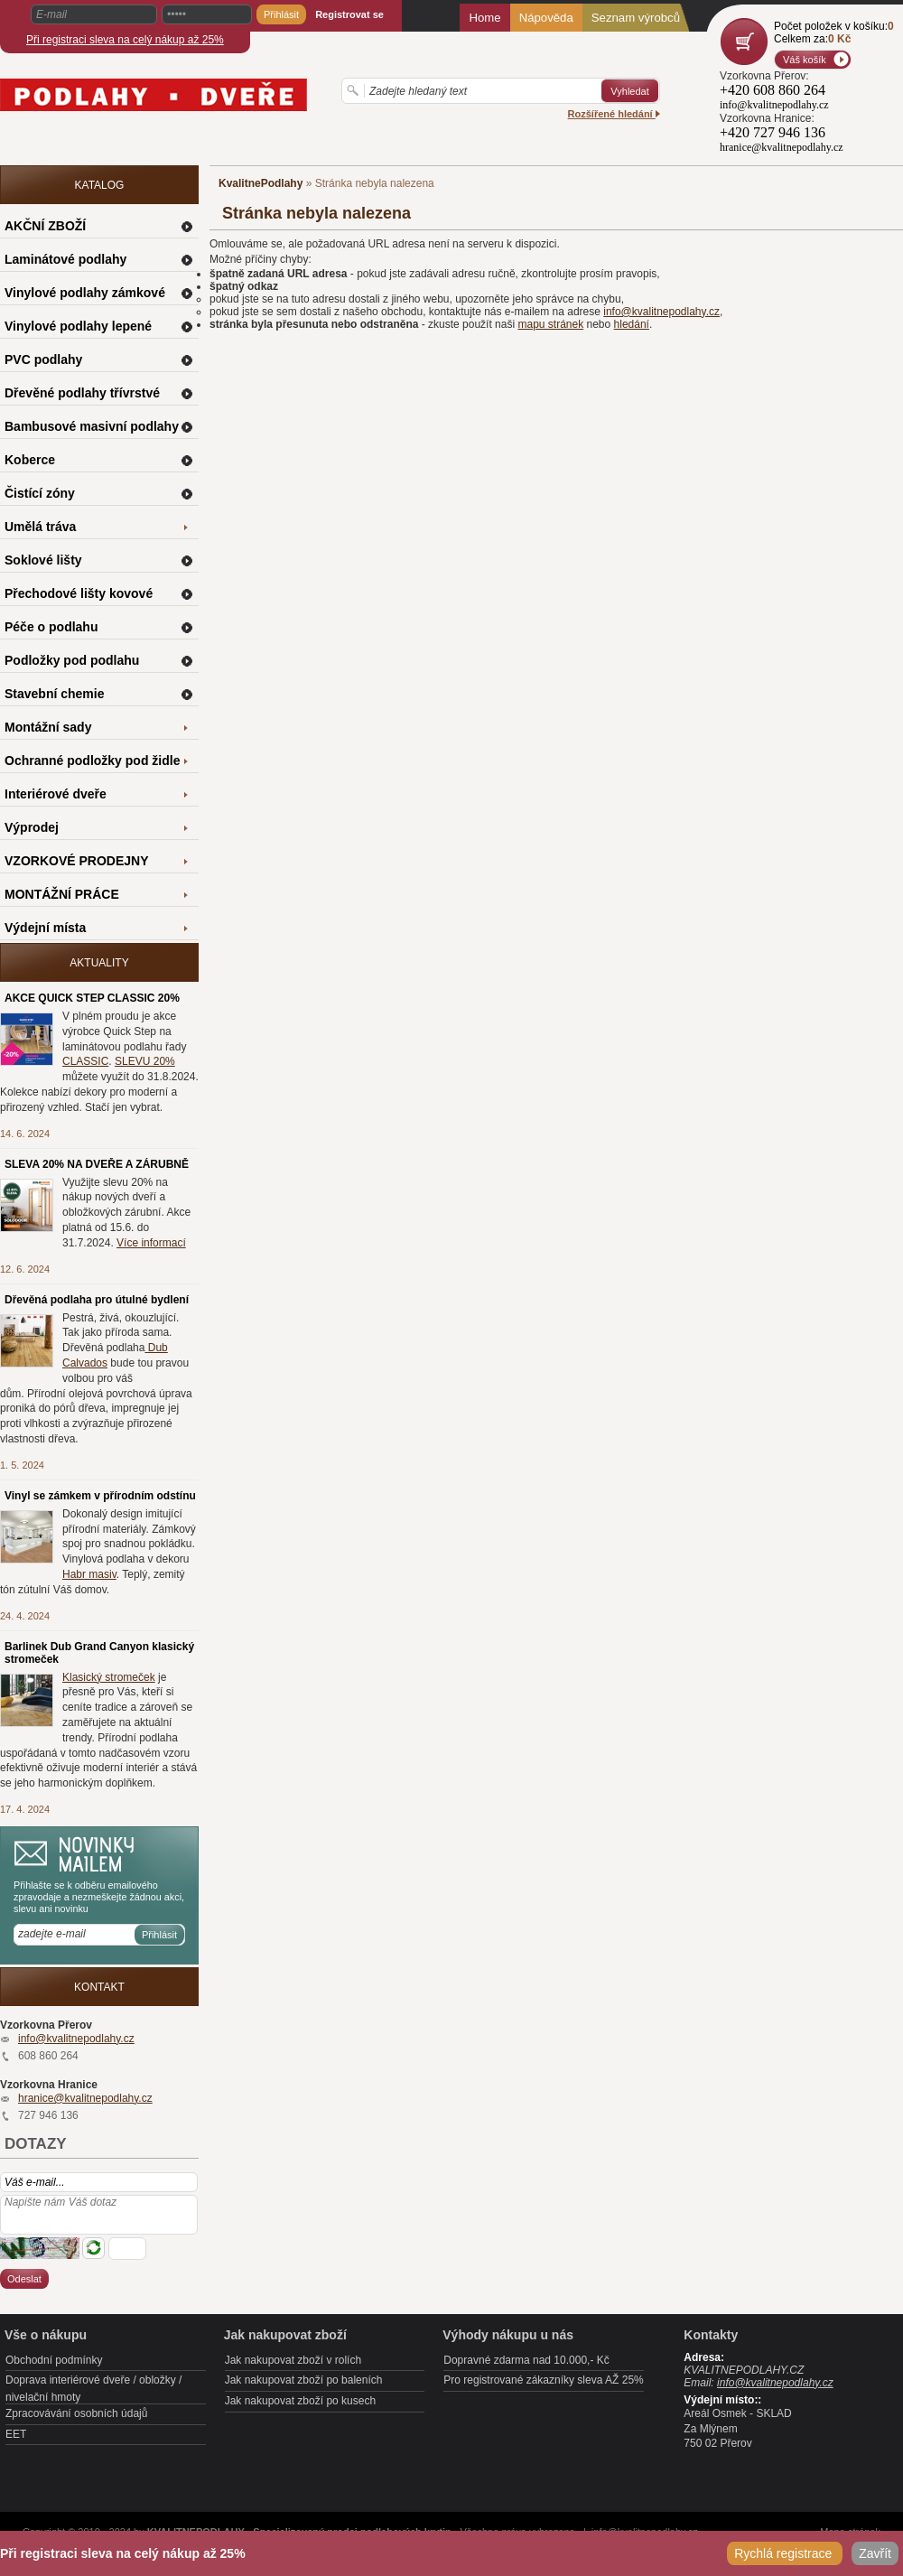 Image resolution: width=903 pixels, height=2576 pixels. I want to click on Jak nakupovat zboží po kusech, so click(300, 2400).